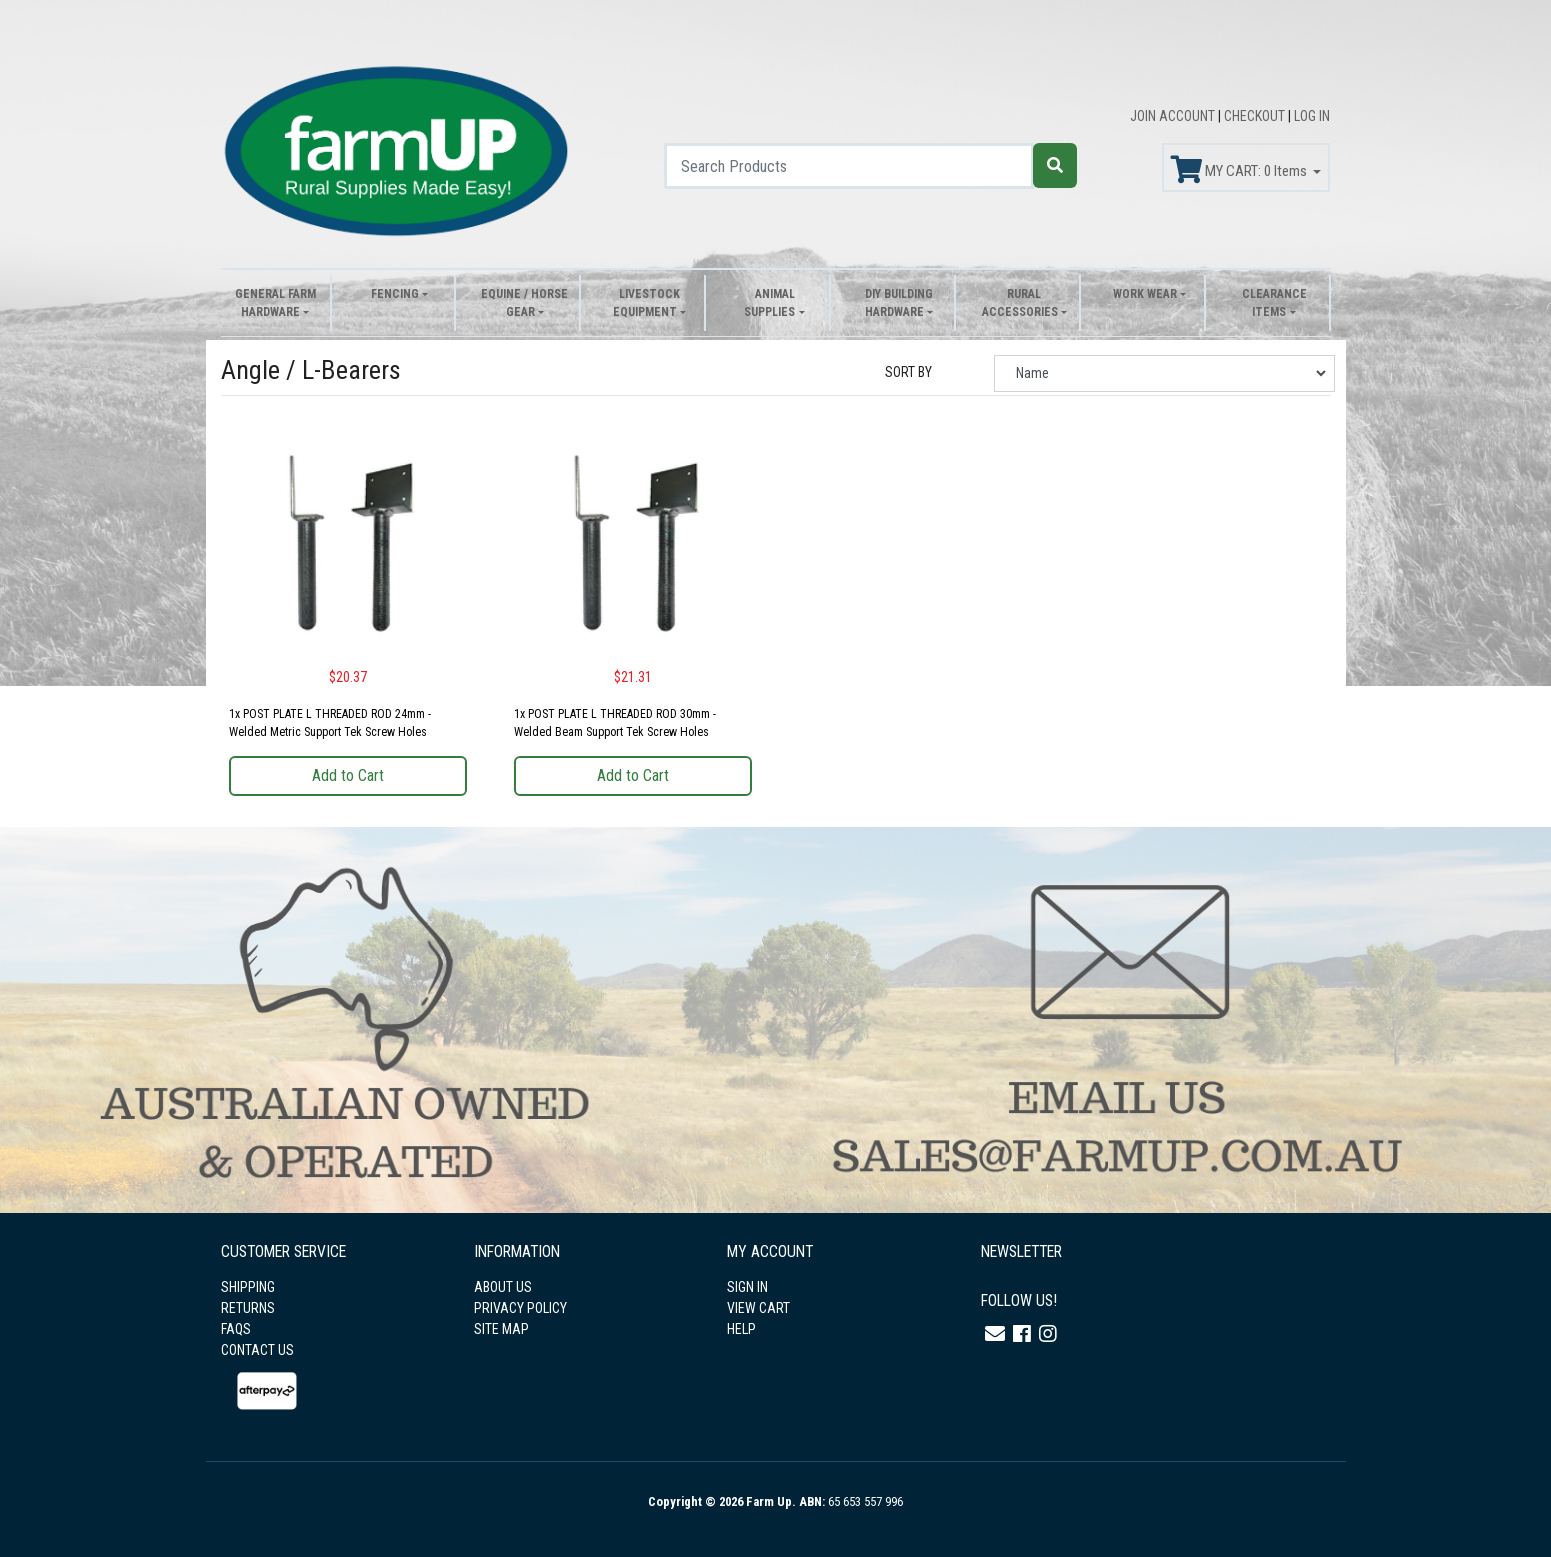  I want to click on Fencing, so click(395, 294).